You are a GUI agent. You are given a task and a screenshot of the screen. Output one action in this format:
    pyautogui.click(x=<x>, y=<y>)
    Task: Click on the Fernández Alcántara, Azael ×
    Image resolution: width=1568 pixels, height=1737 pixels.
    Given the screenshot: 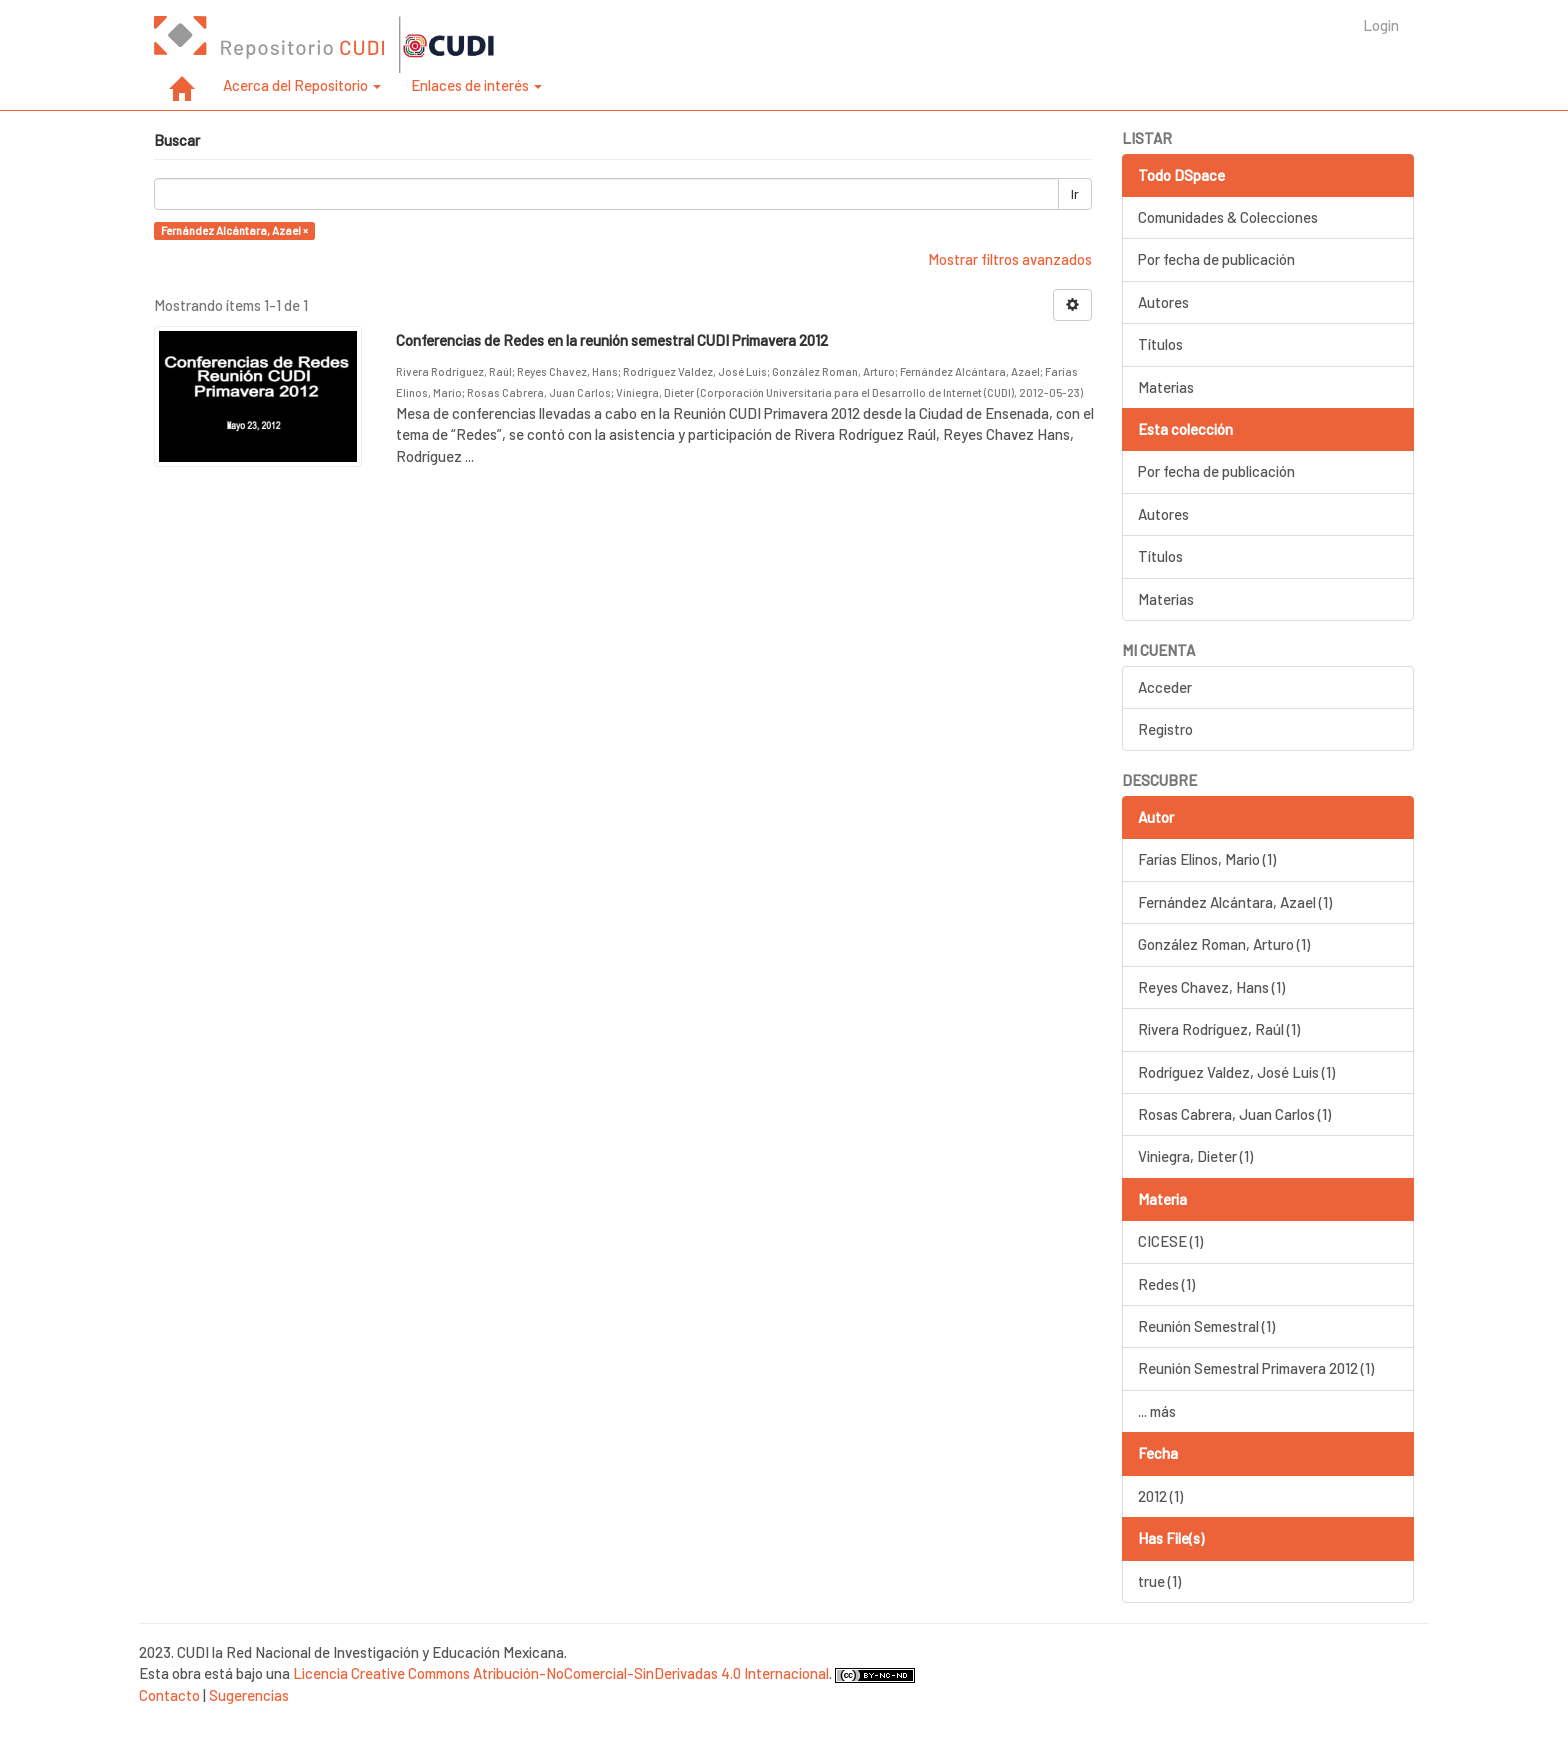 What is the action you would take?
    pyautogui.click(x=234, y=230)
    